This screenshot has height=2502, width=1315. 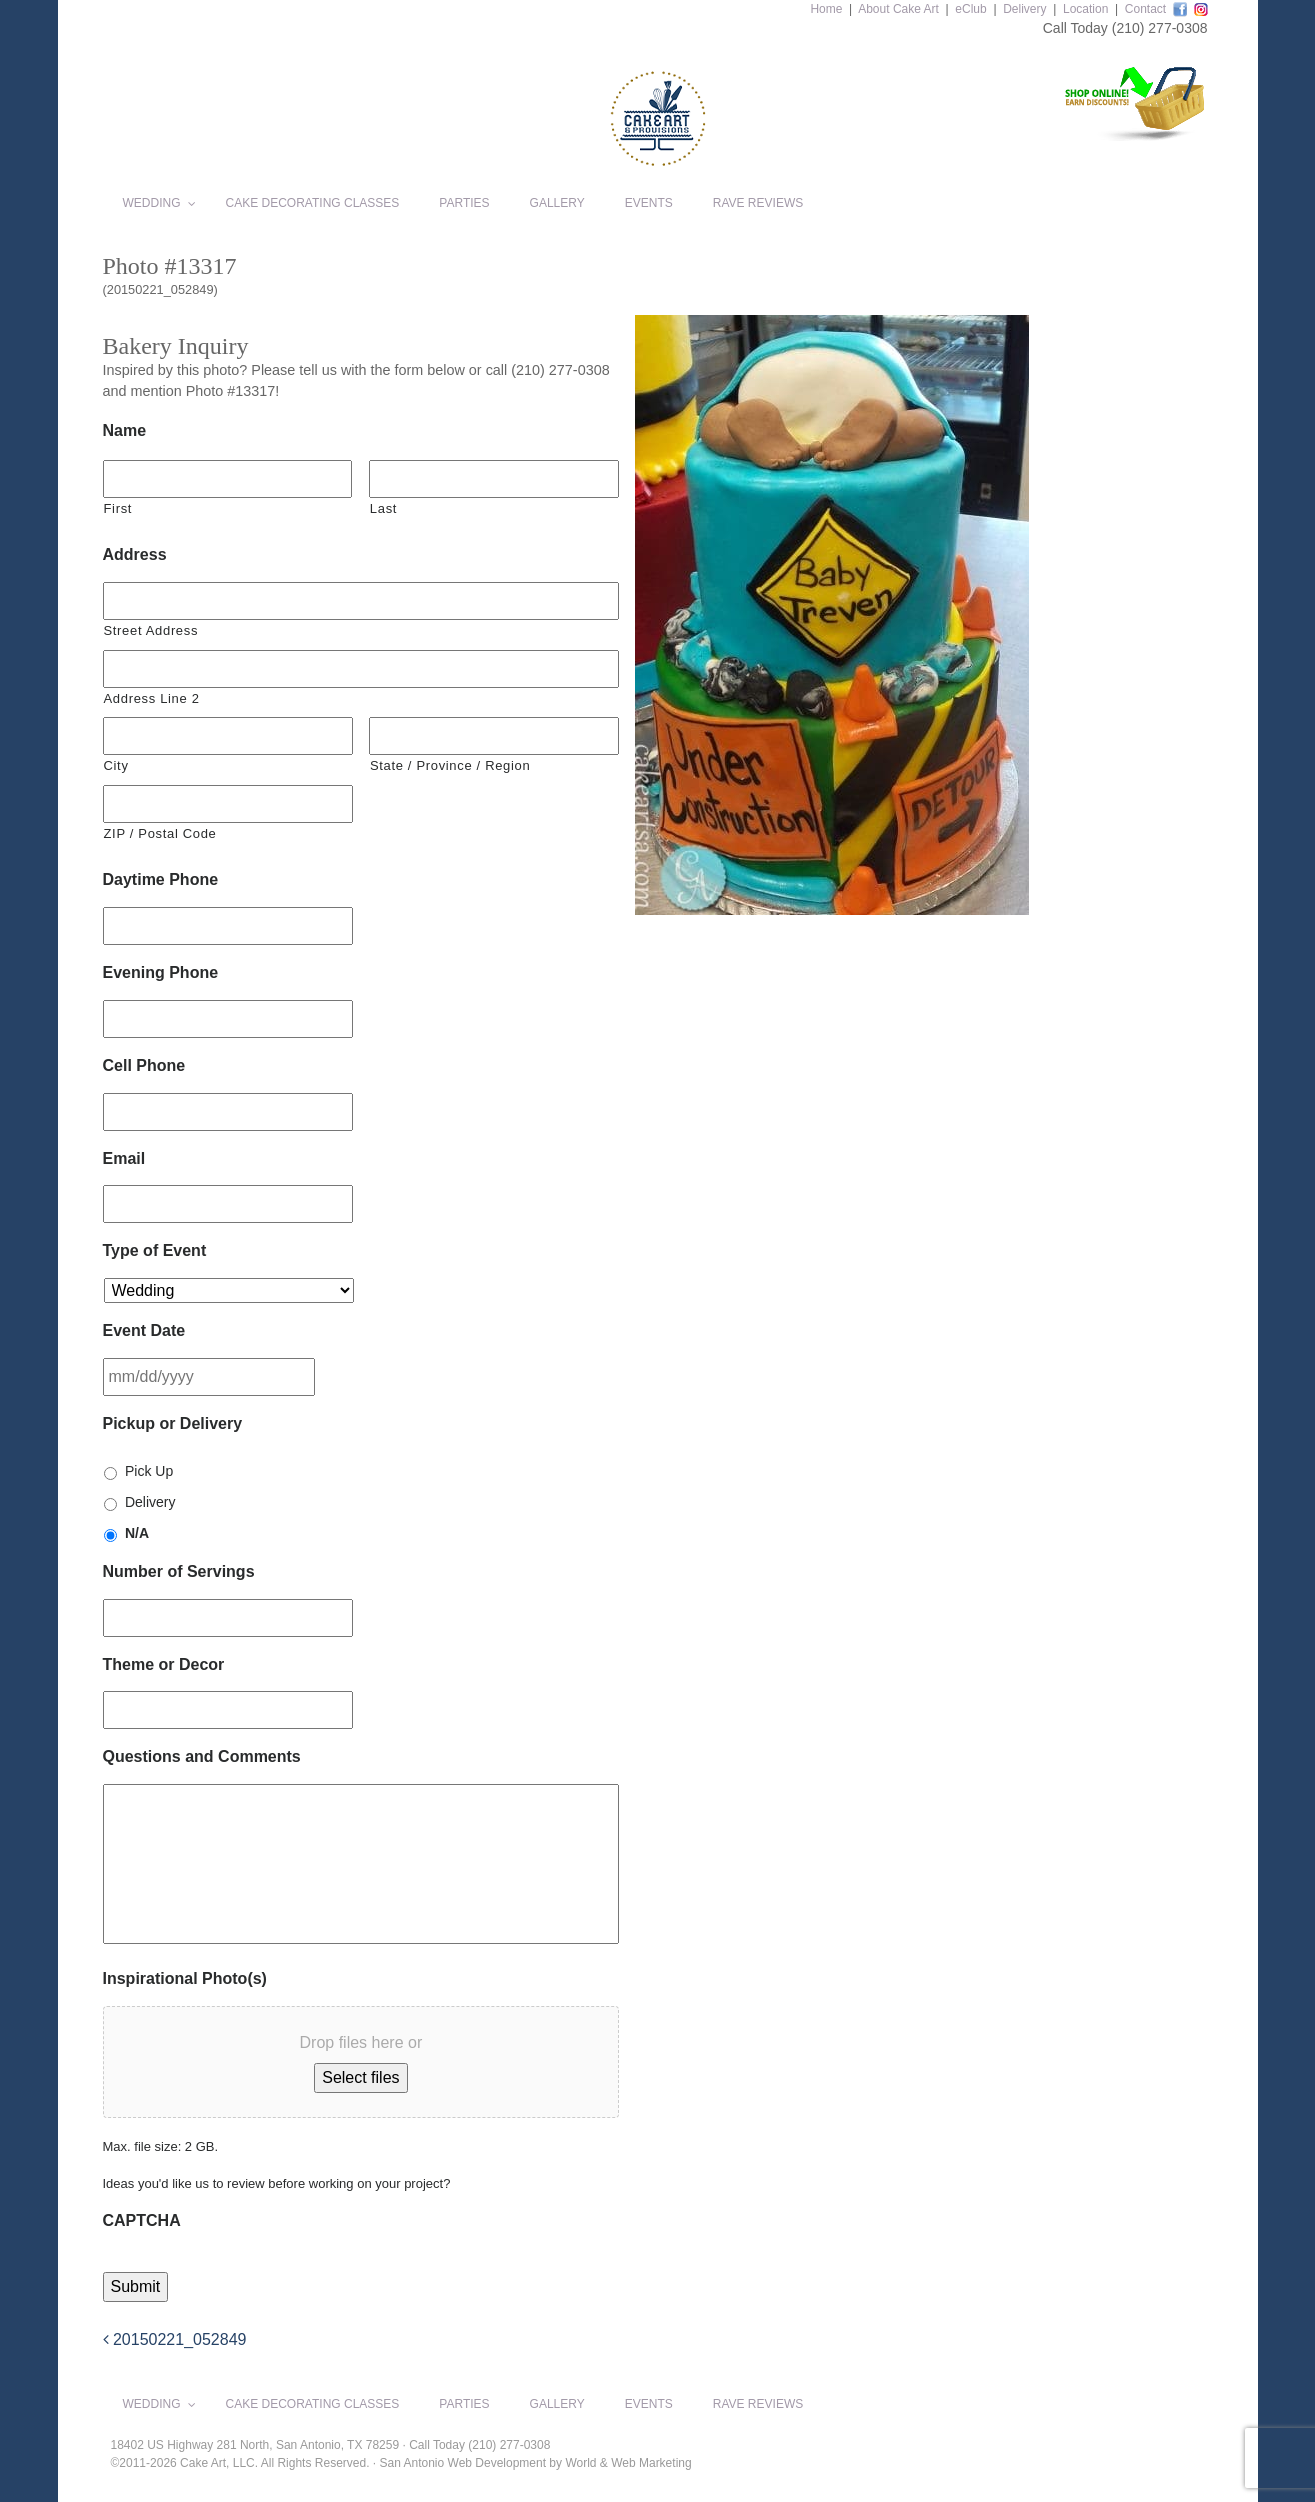 I want to click on Number of Servings, so click(x=179, y=1571).